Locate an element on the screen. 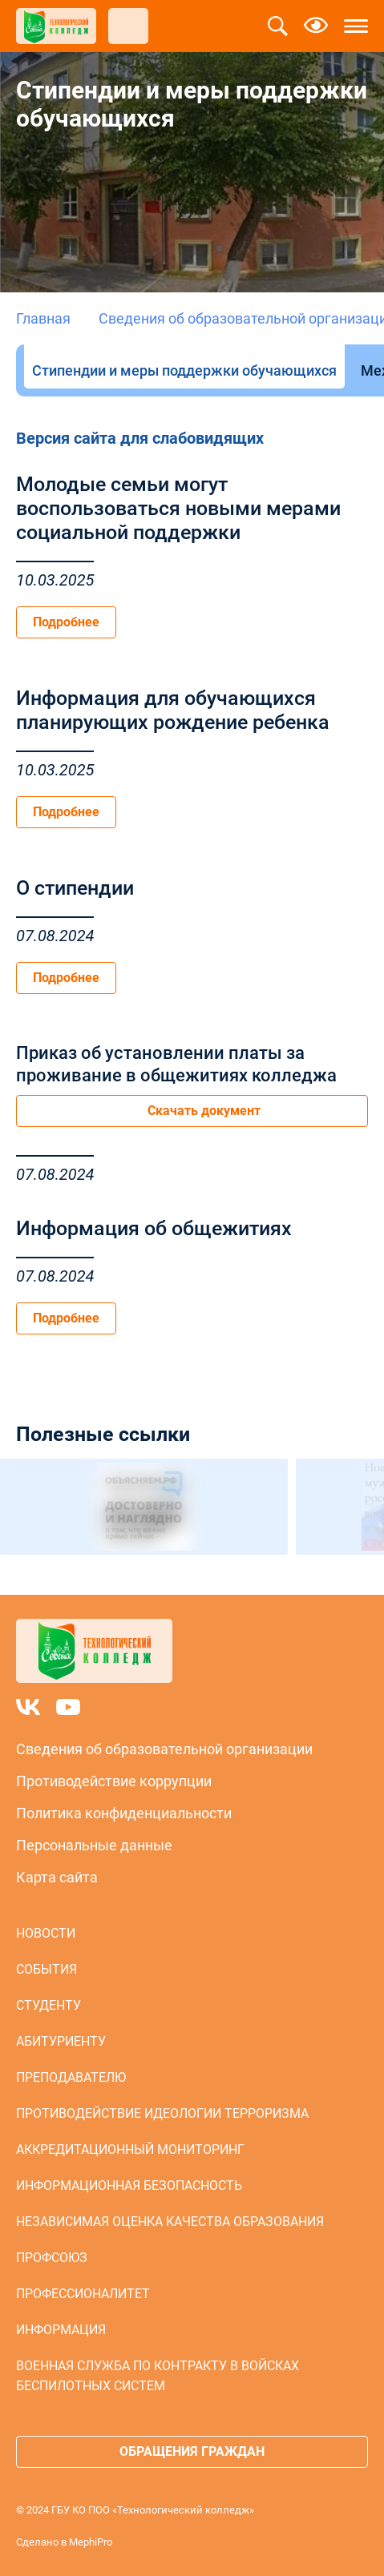 This screenshot has height=2576, width=384. Обращения граждан is located at coordinates (192, 2451).